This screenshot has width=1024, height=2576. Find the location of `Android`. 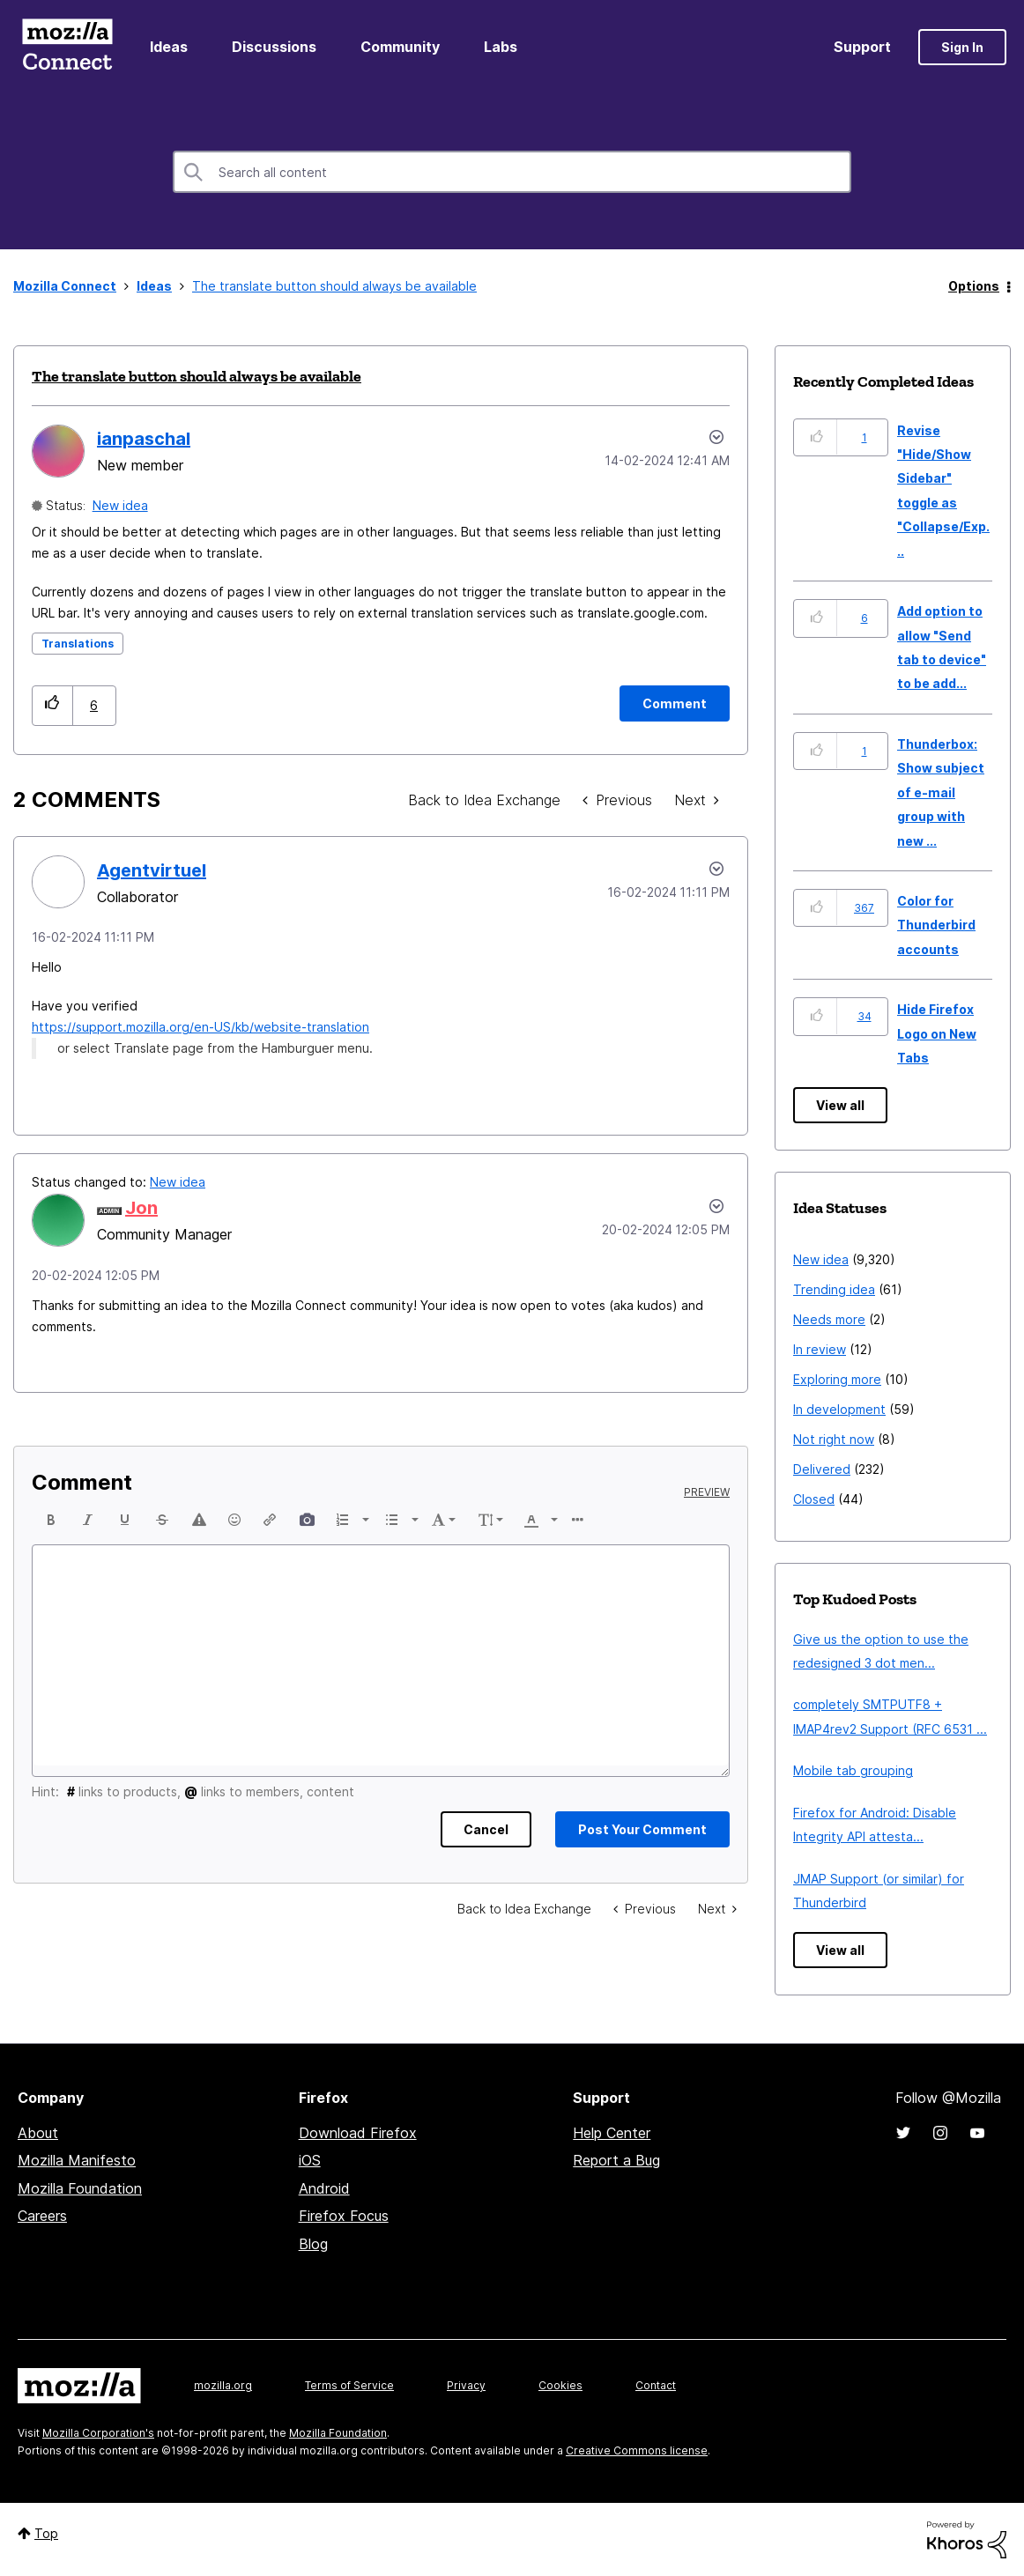

Android is located at coordinates (324, 2188).